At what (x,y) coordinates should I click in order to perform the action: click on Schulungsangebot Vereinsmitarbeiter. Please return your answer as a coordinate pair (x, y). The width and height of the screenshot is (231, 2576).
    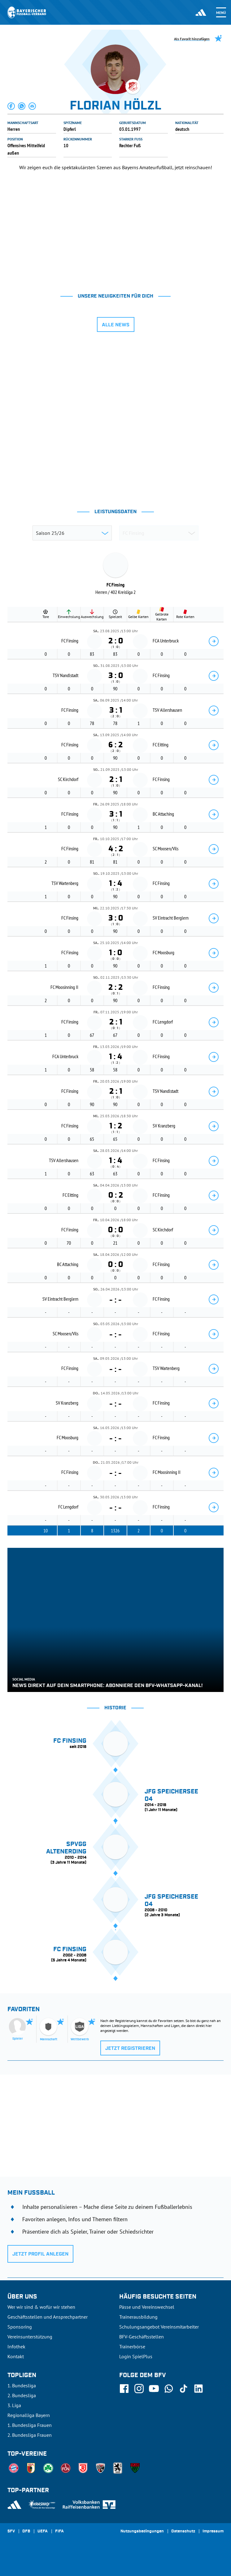
    Looking at the image, I should click on (159, 2327).